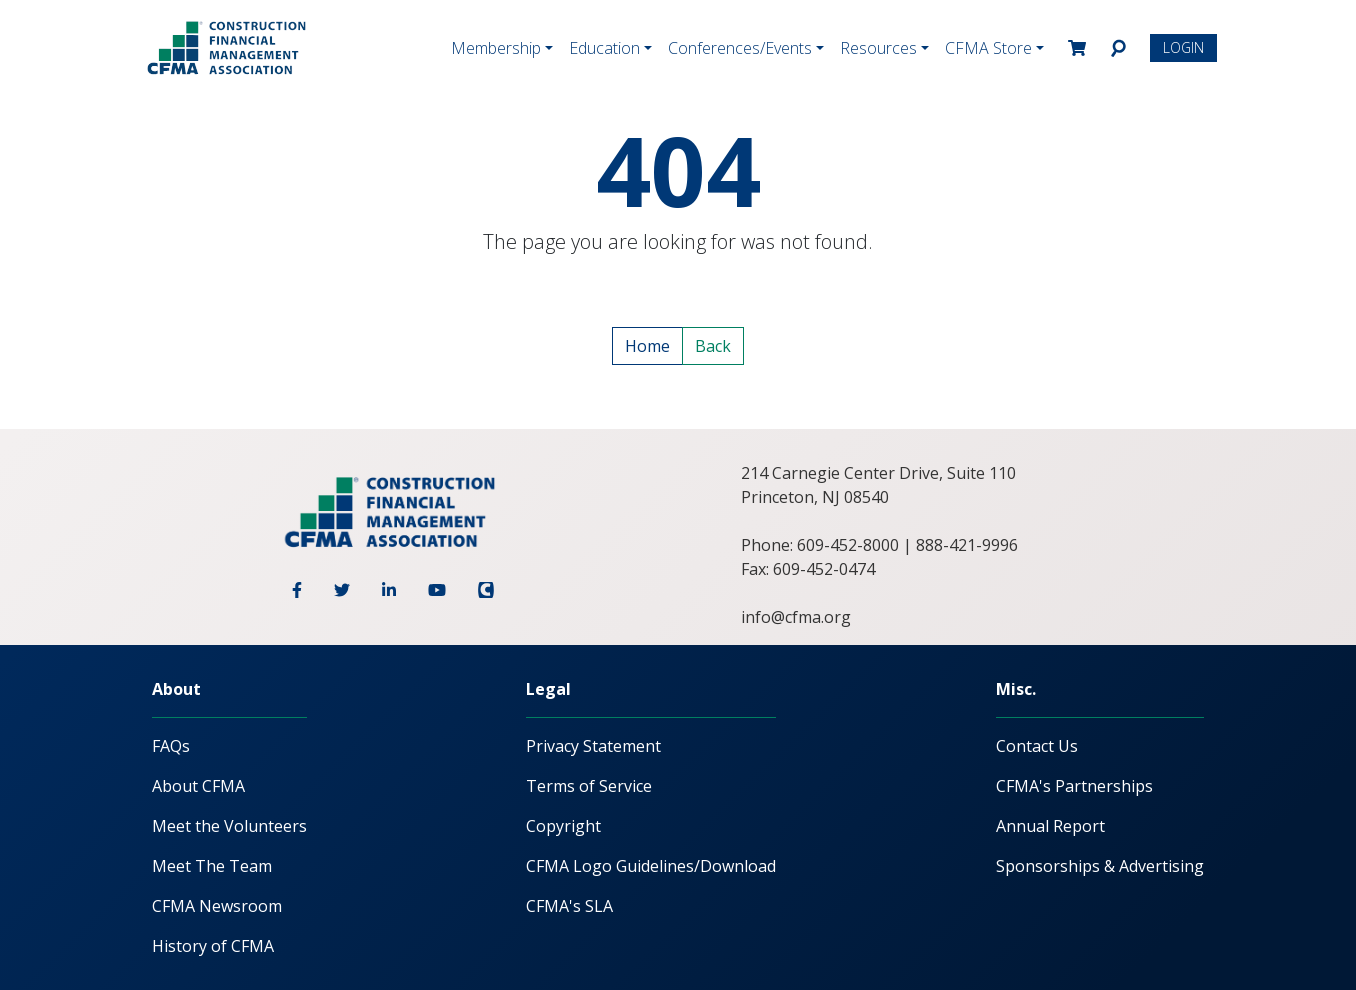  I want to click on CFMA Newsroom, so click(217, 906).